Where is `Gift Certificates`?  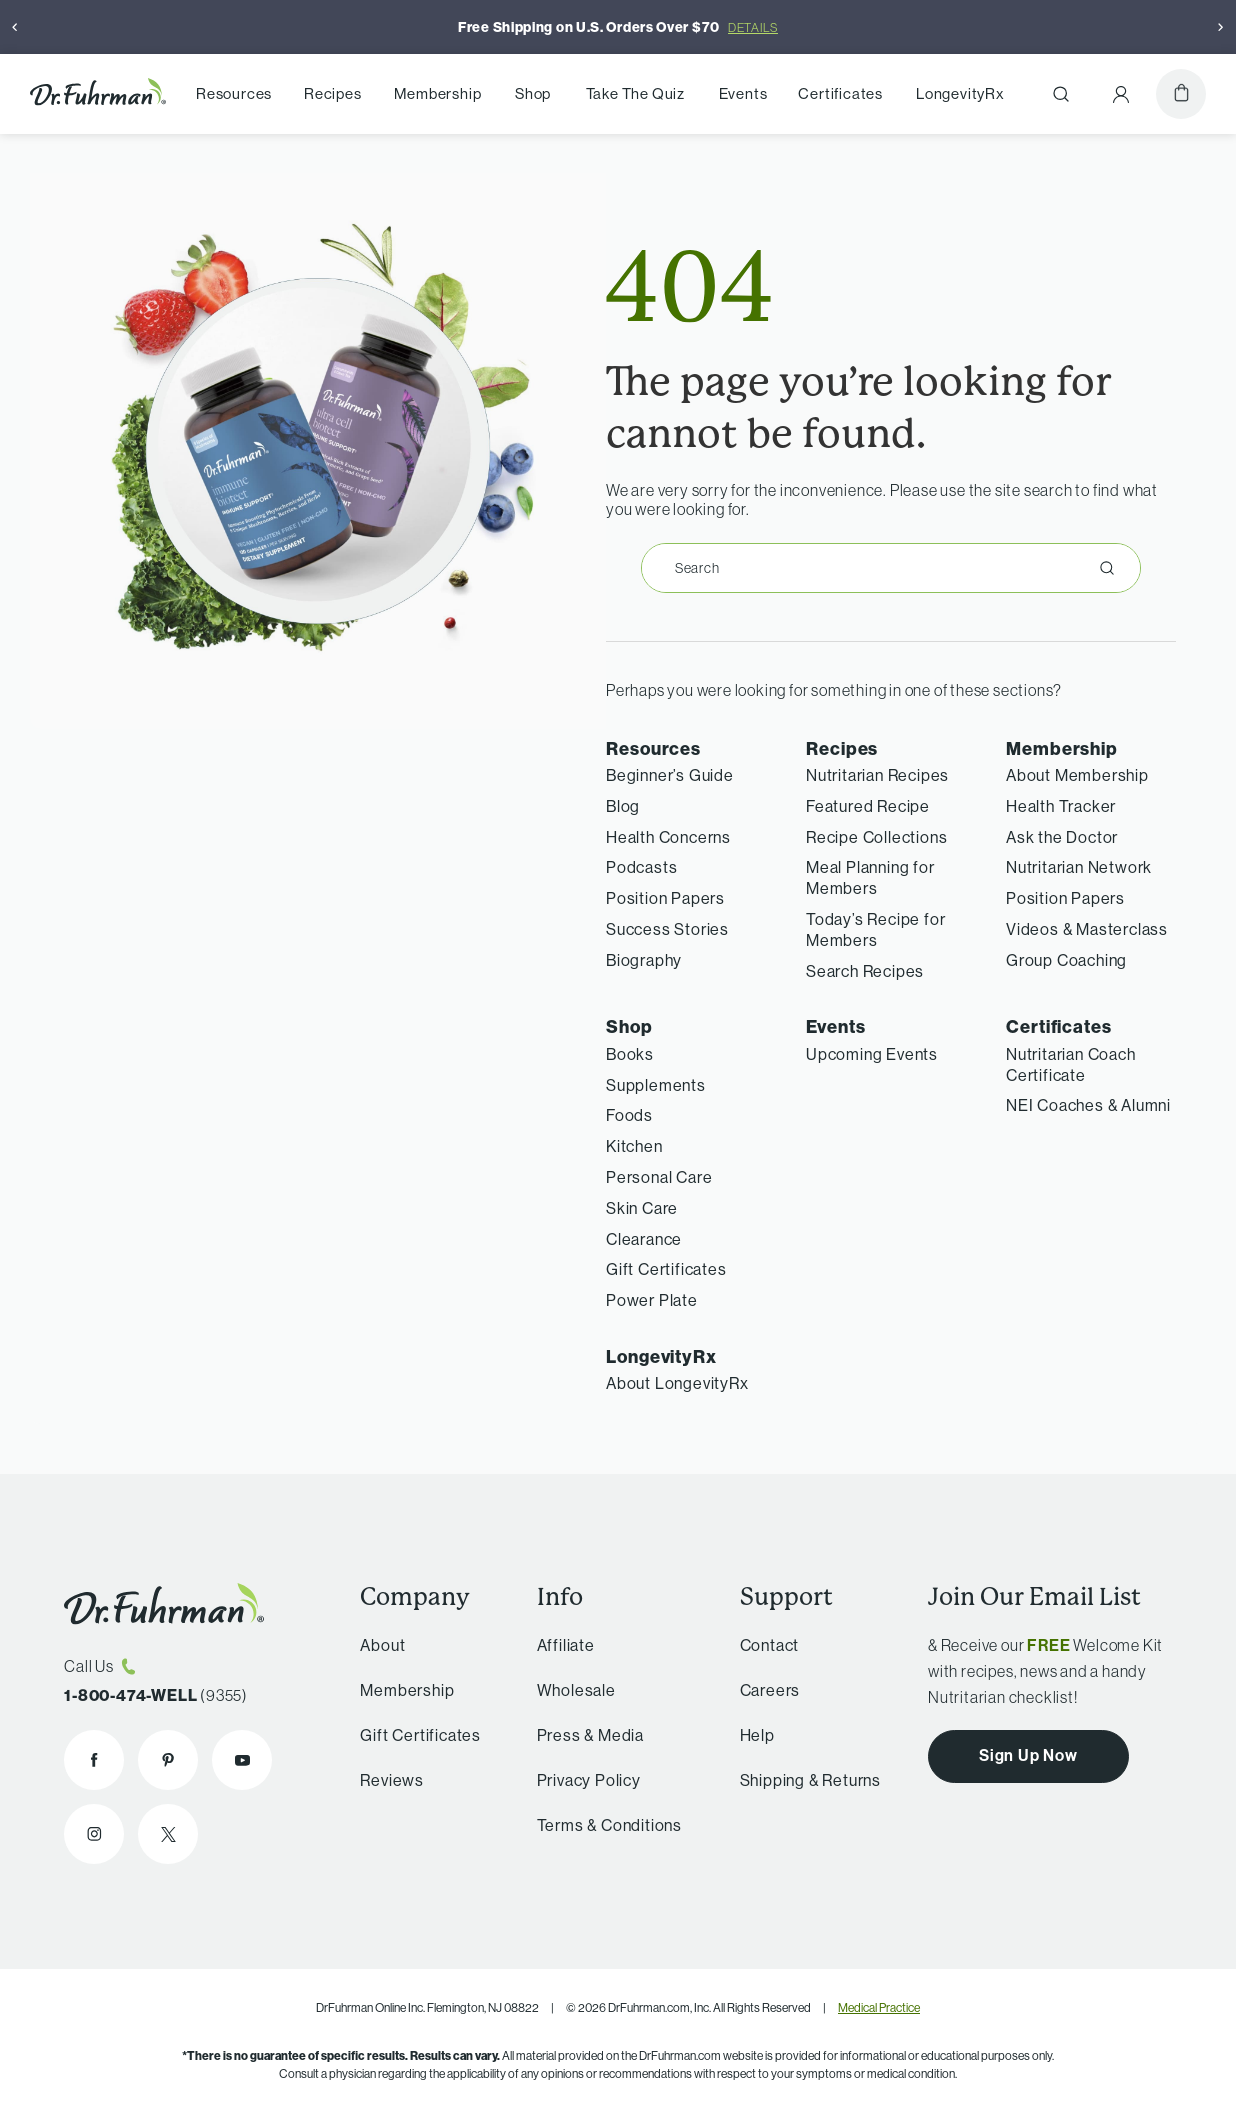
Gift Certificates is located at coordinates (666, 1269).